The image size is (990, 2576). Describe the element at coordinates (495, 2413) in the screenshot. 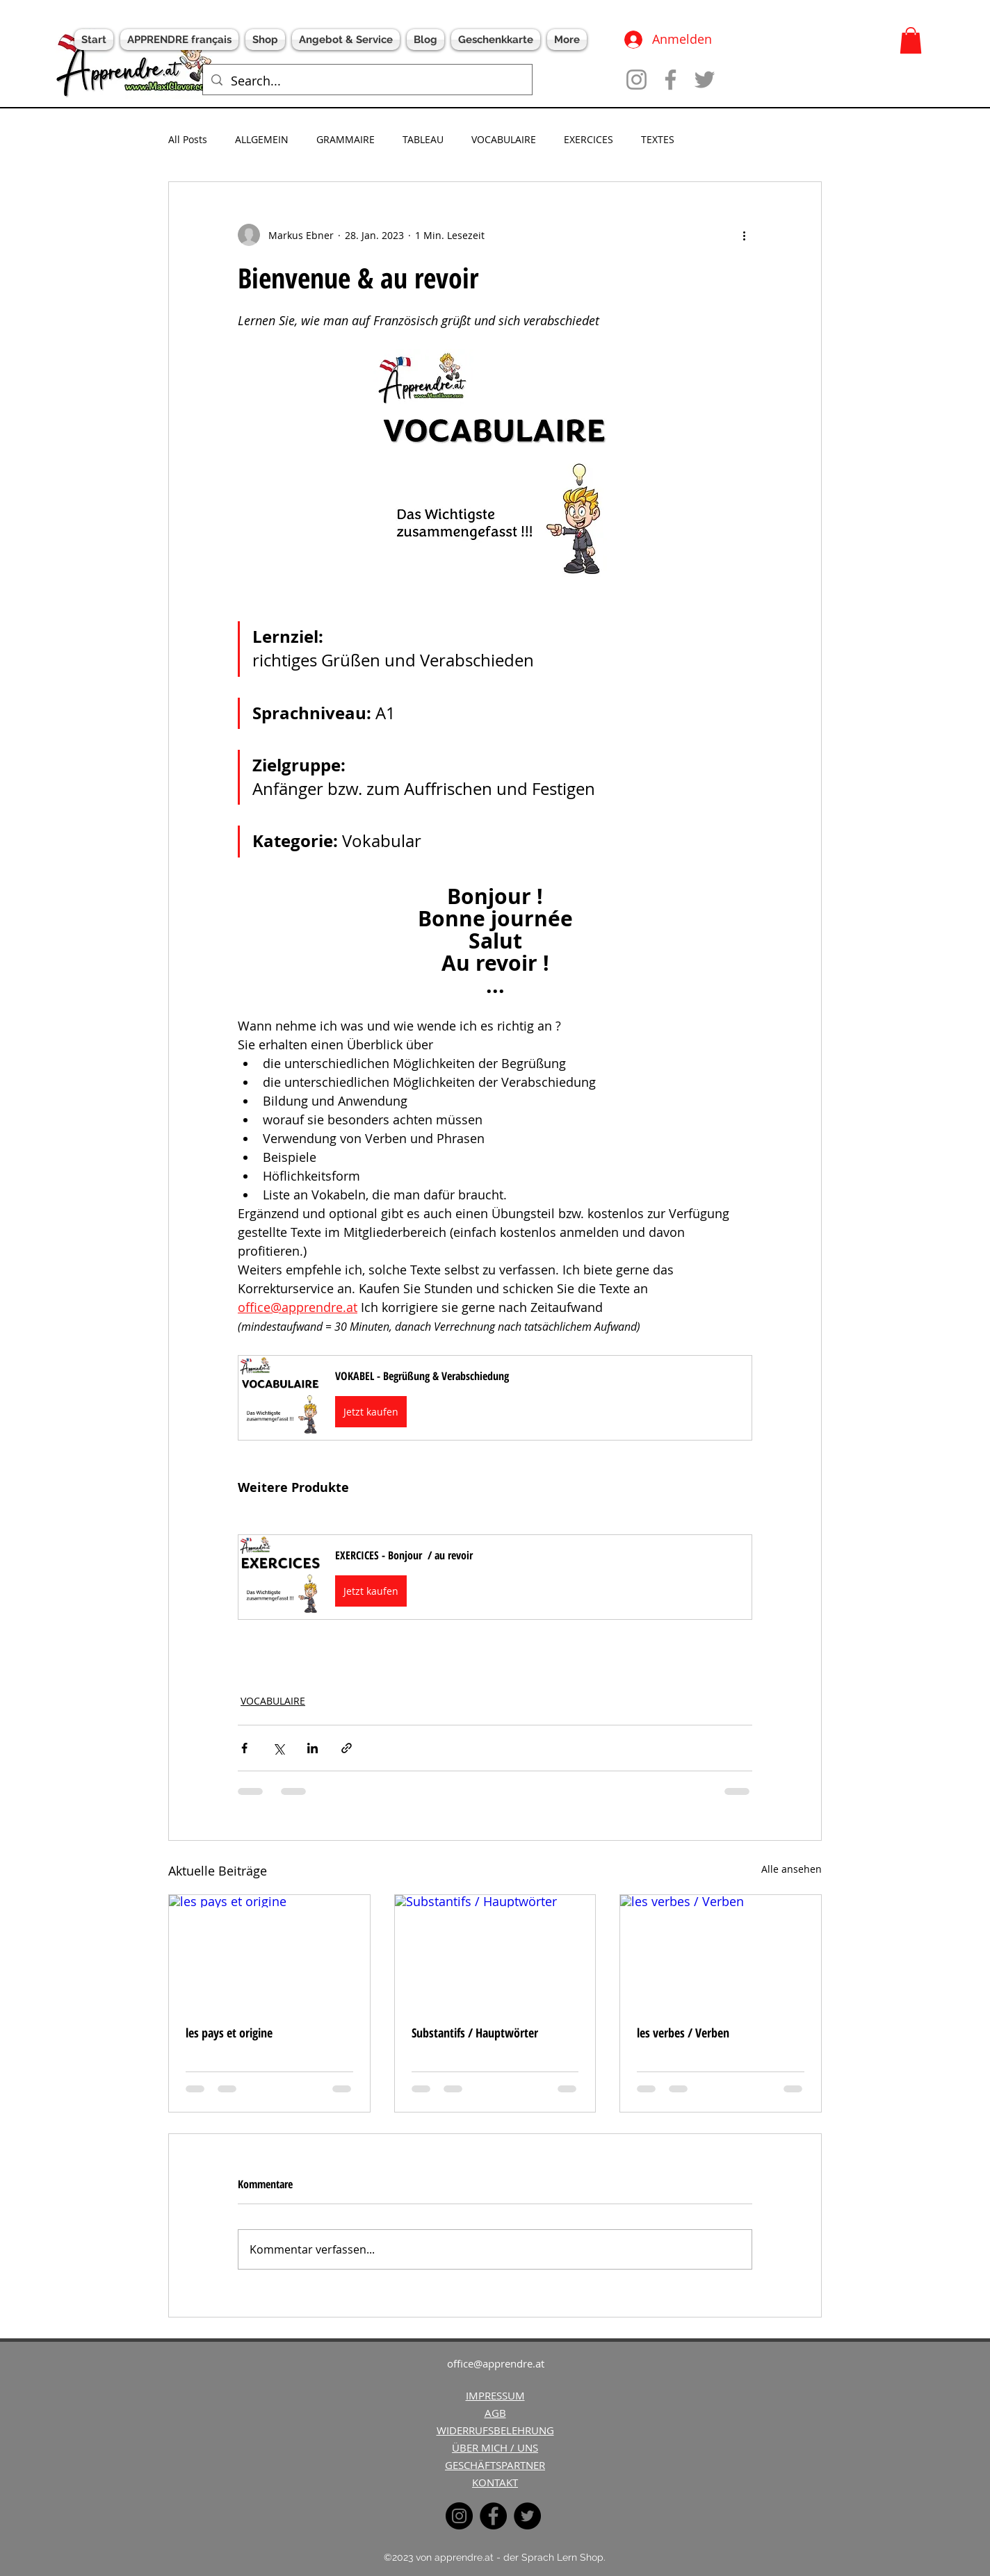

I see `AGB` at that location.